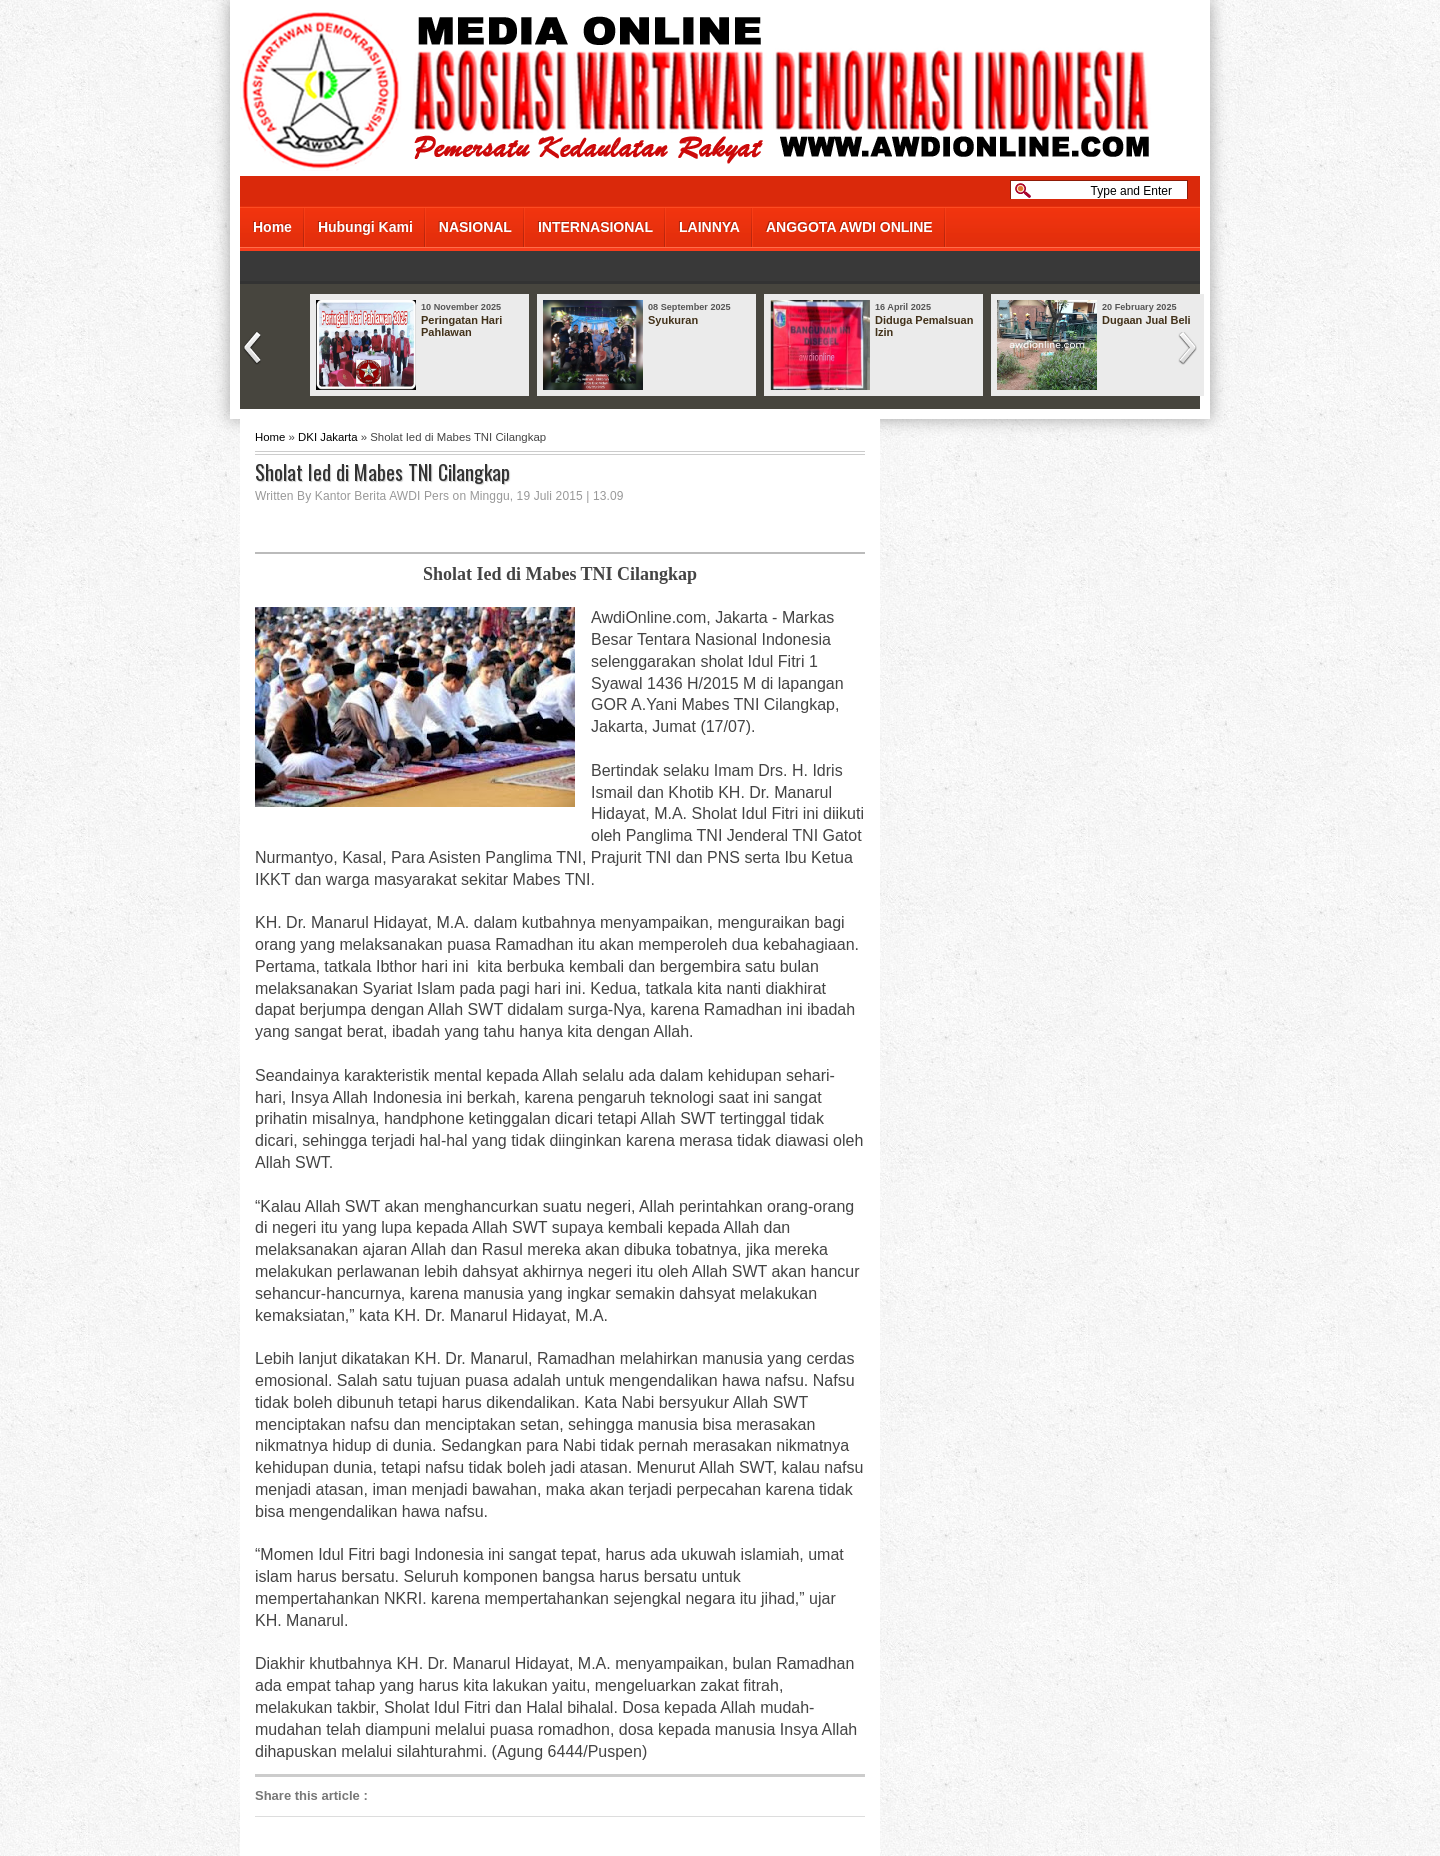 The image size is (1440, 1856). Describe the element at coordinates (595, 227) in the screenshot. I see `INTERNASIONAL` at that location.